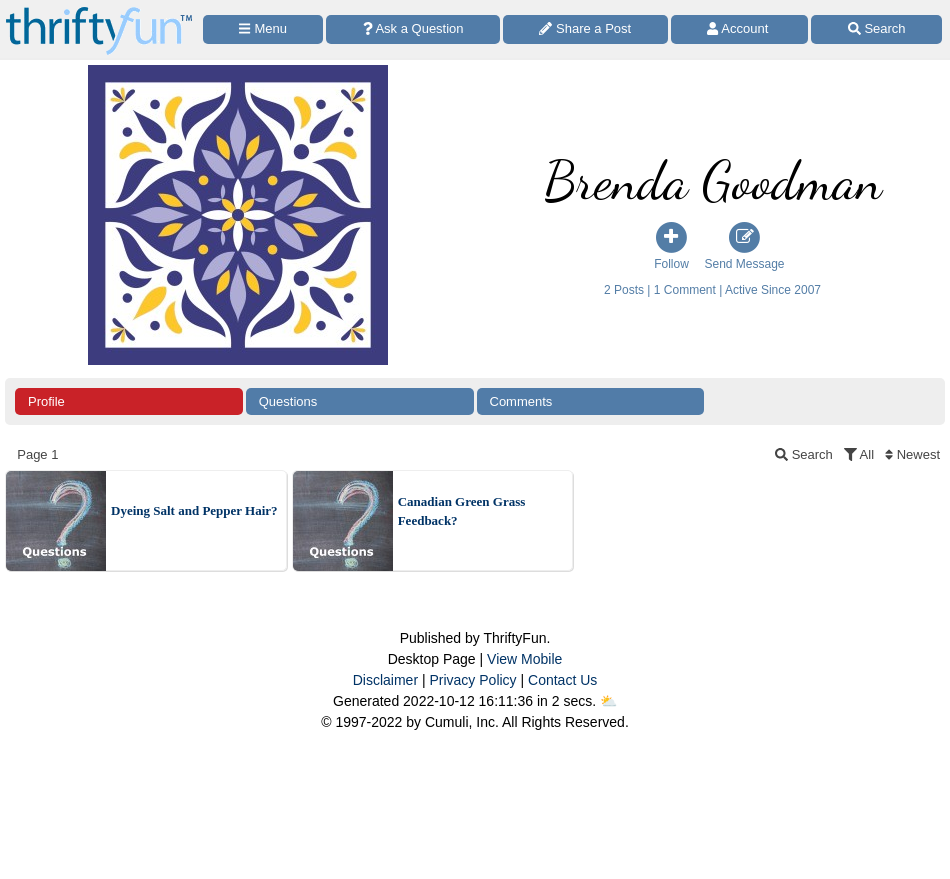  Describe the element at coordinates (194, 510) in the screenshot. I see `Dyeing Salt and Pepper Hair?` at that location.